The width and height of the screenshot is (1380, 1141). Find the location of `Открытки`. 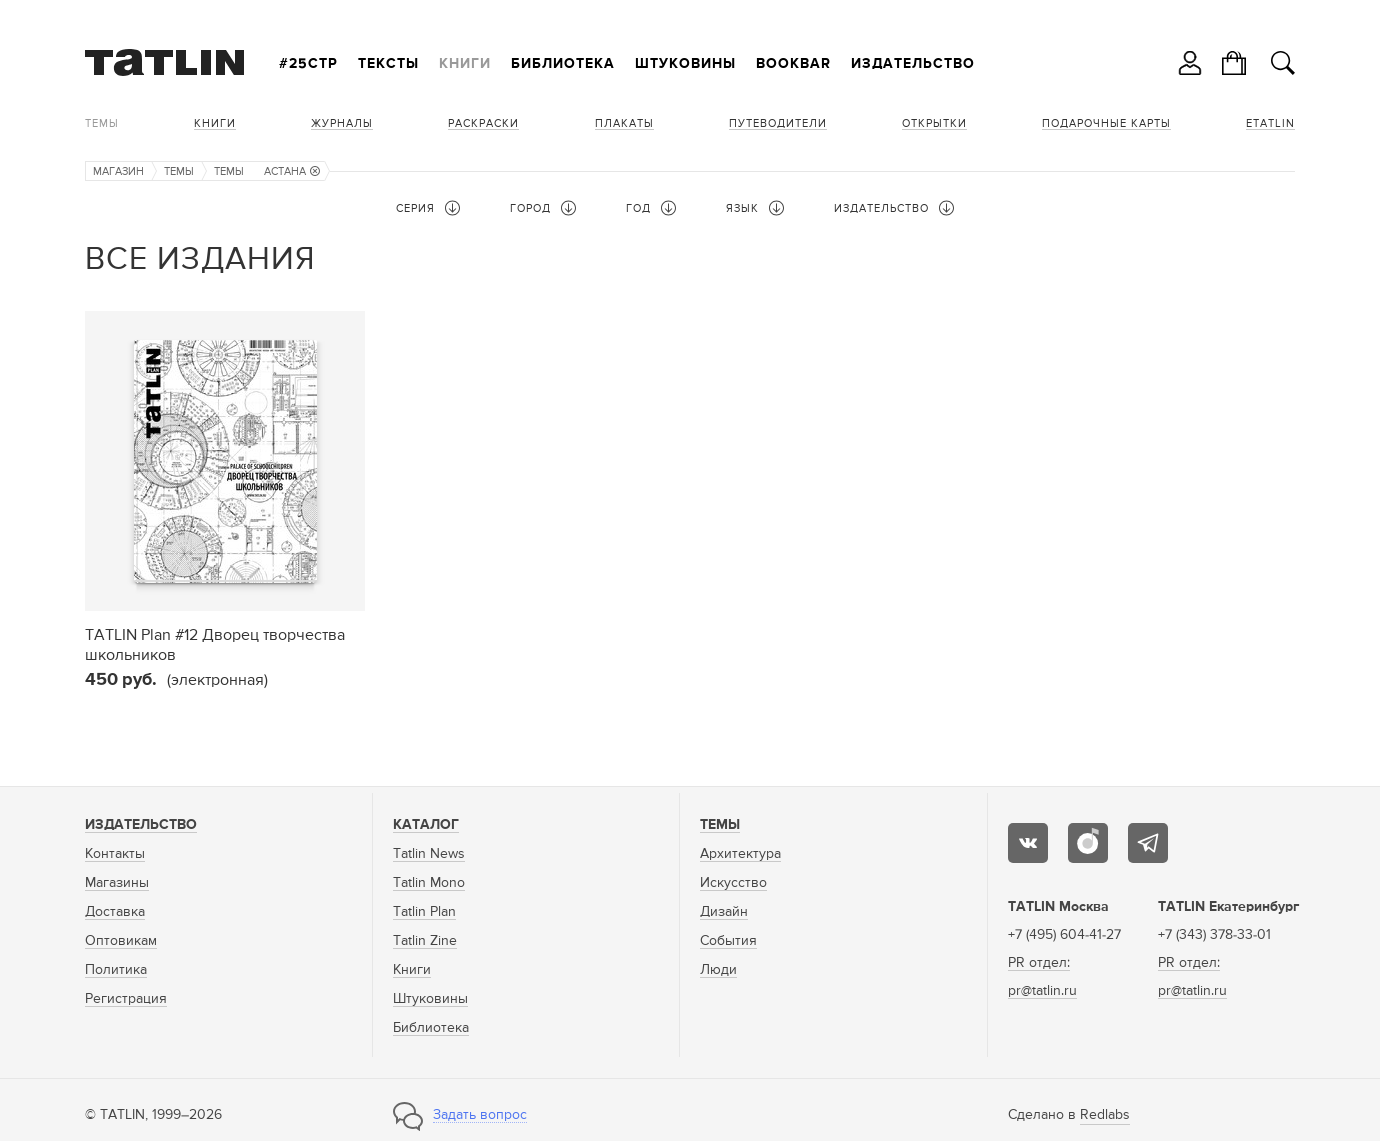

Открытки is located at coordinates (934, 123).